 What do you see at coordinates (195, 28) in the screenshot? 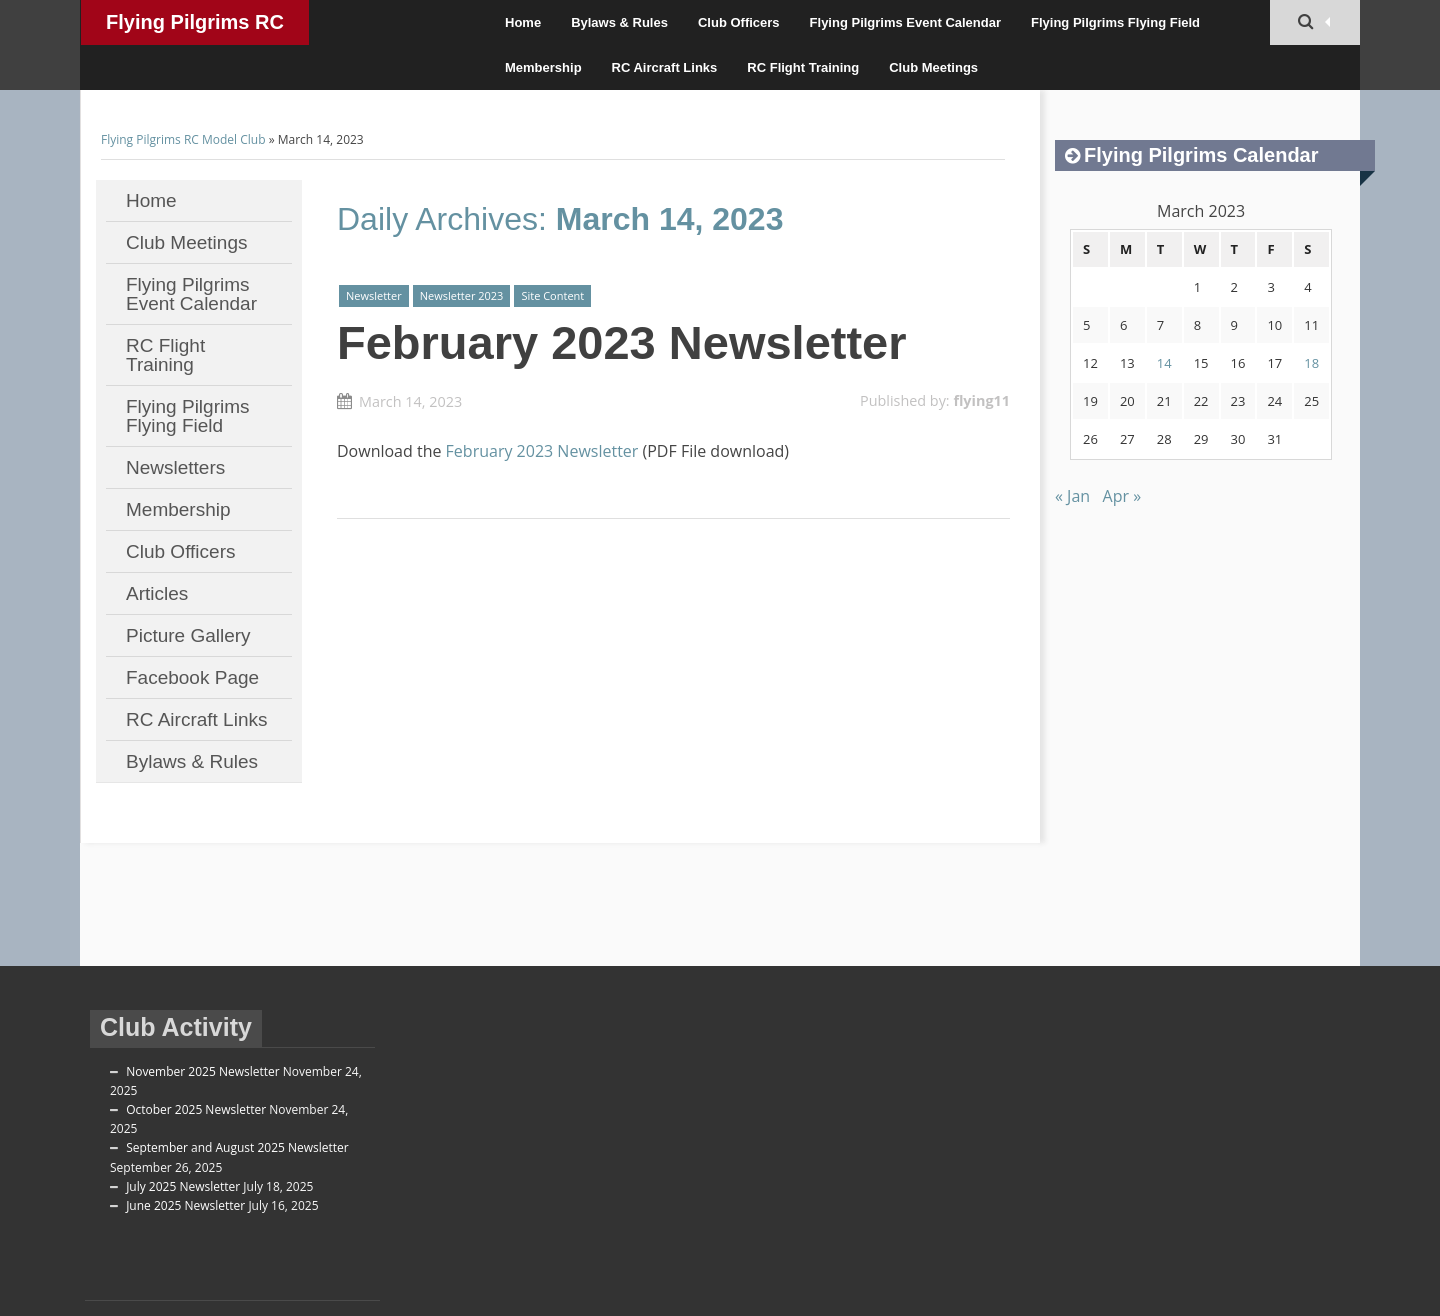
I see `Flying Pilgrims RC Model Club` at bounding box center [195, 28].